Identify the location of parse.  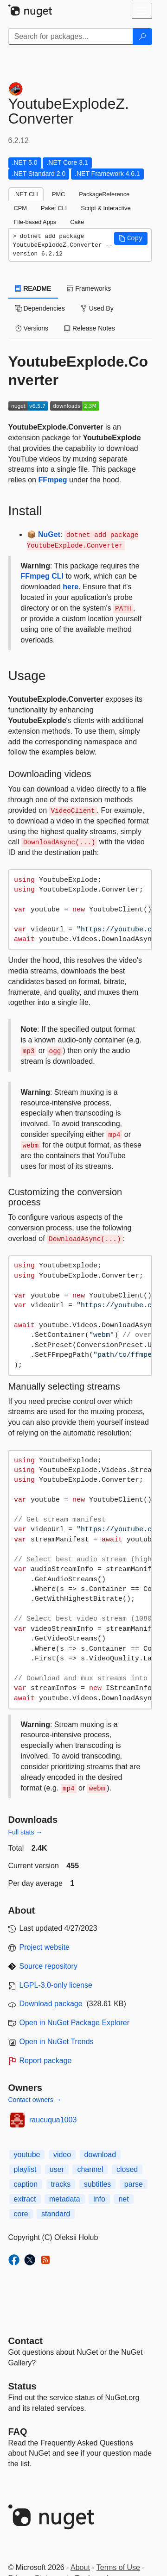
(133, 2184).